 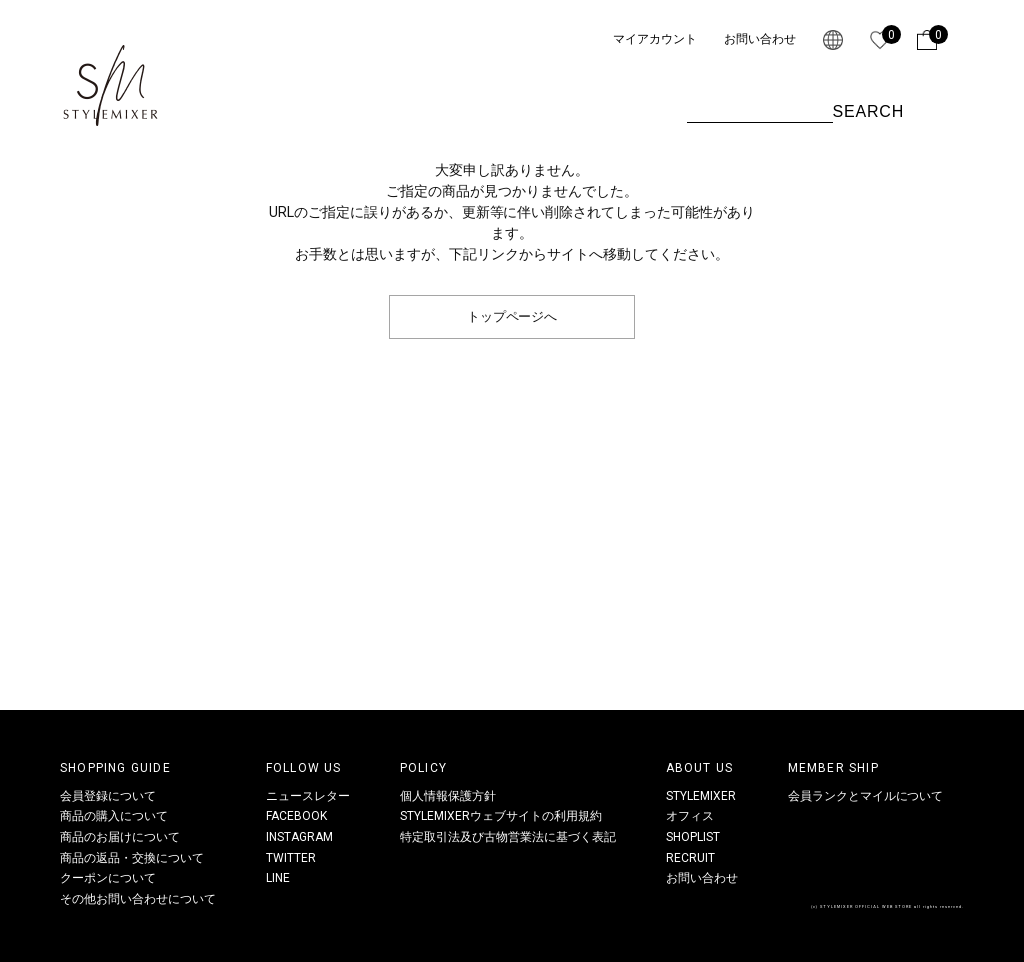 I want to click on STYLEMIXERウェブサイトの利用規約, so click(x=501, y=816).